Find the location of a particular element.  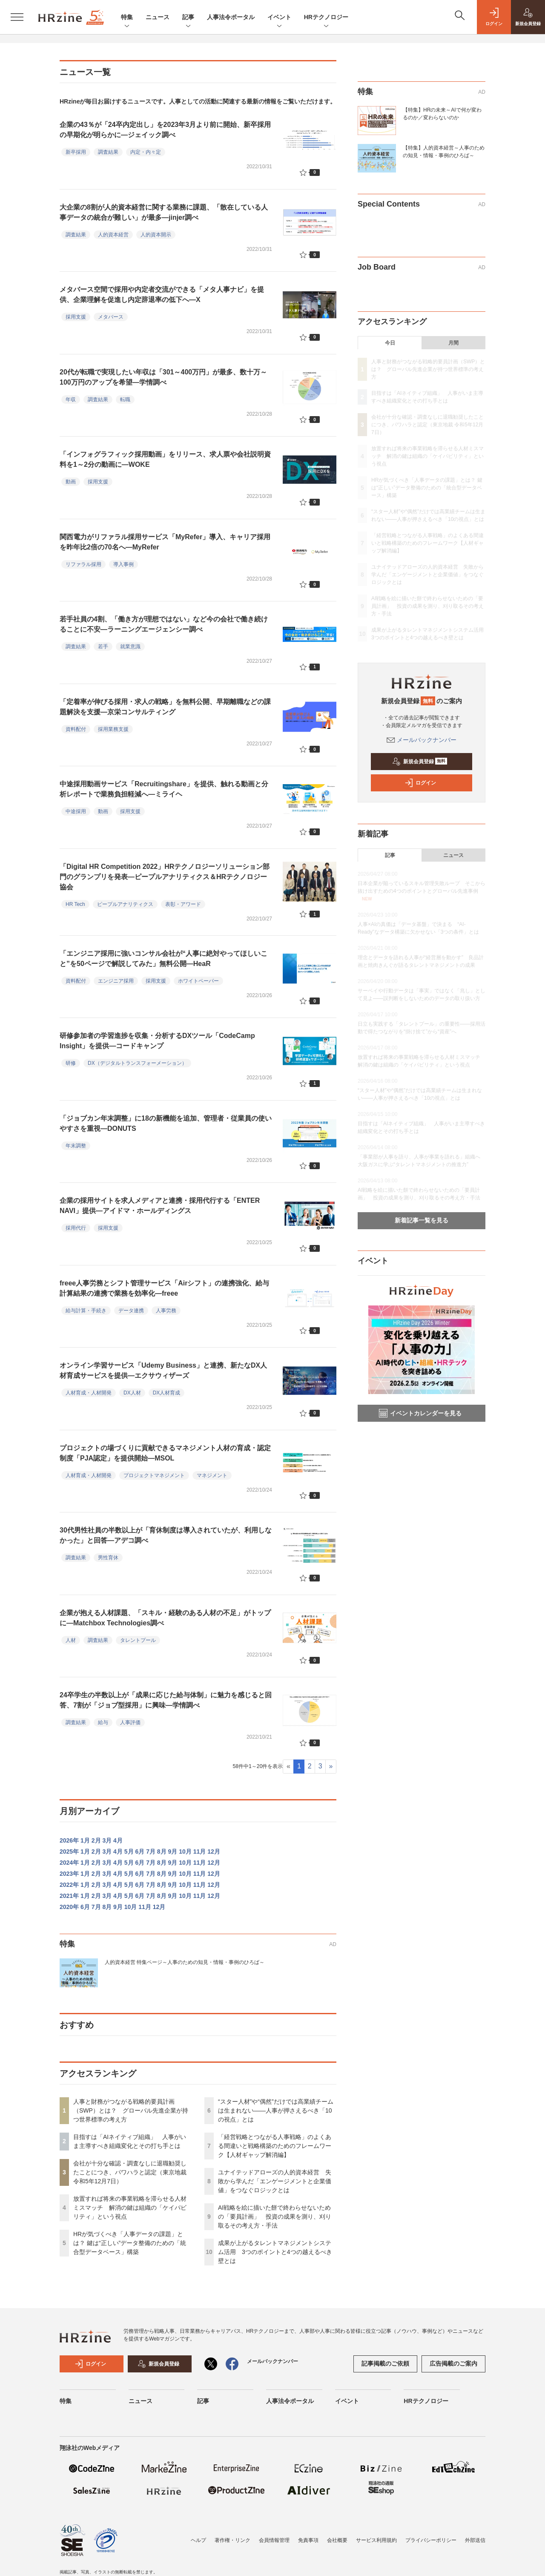

イベントカレンダーを見る is located at coordinates (420, 1413).